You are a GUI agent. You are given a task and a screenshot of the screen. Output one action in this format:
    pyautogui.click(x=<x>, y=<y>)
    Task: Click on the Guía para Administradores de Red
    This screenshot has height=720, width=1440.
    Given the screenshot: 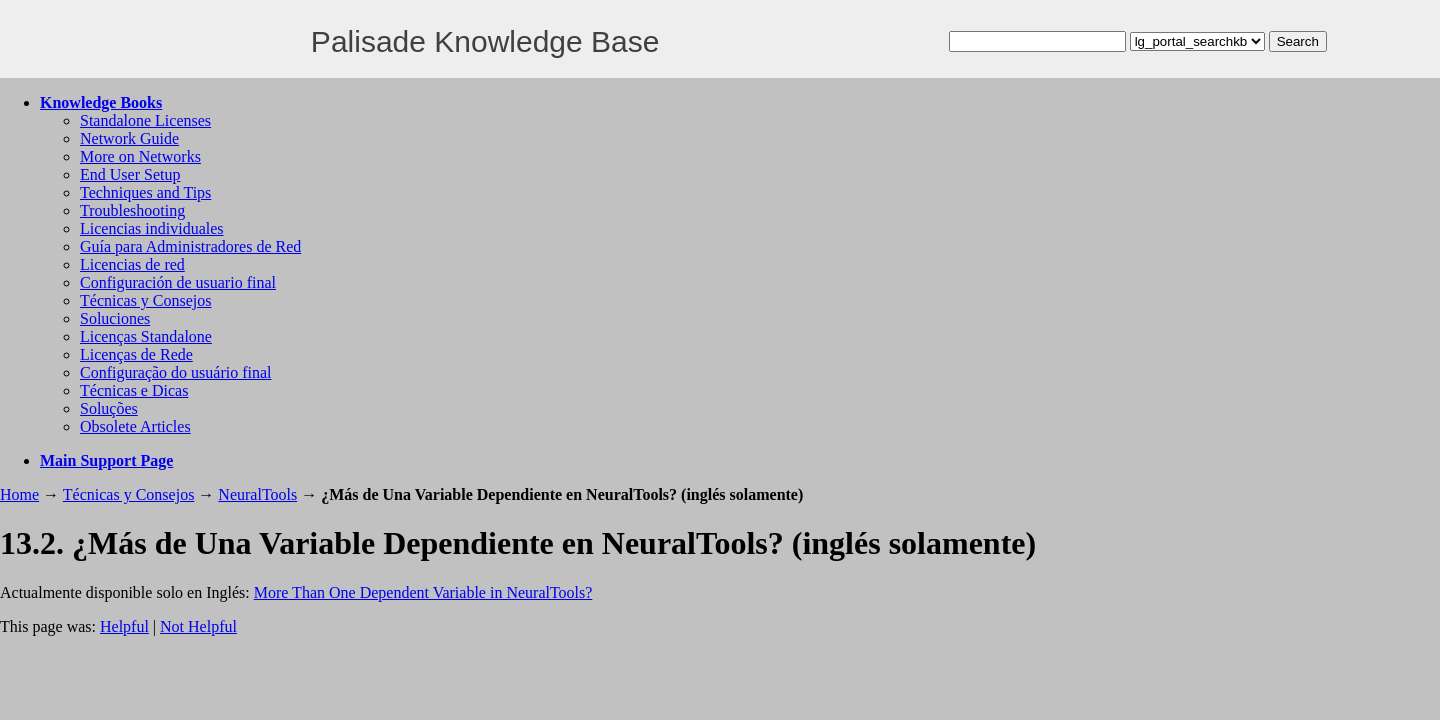 What is the action you would take?
    pyautogui.click(x=190, y=246)
    